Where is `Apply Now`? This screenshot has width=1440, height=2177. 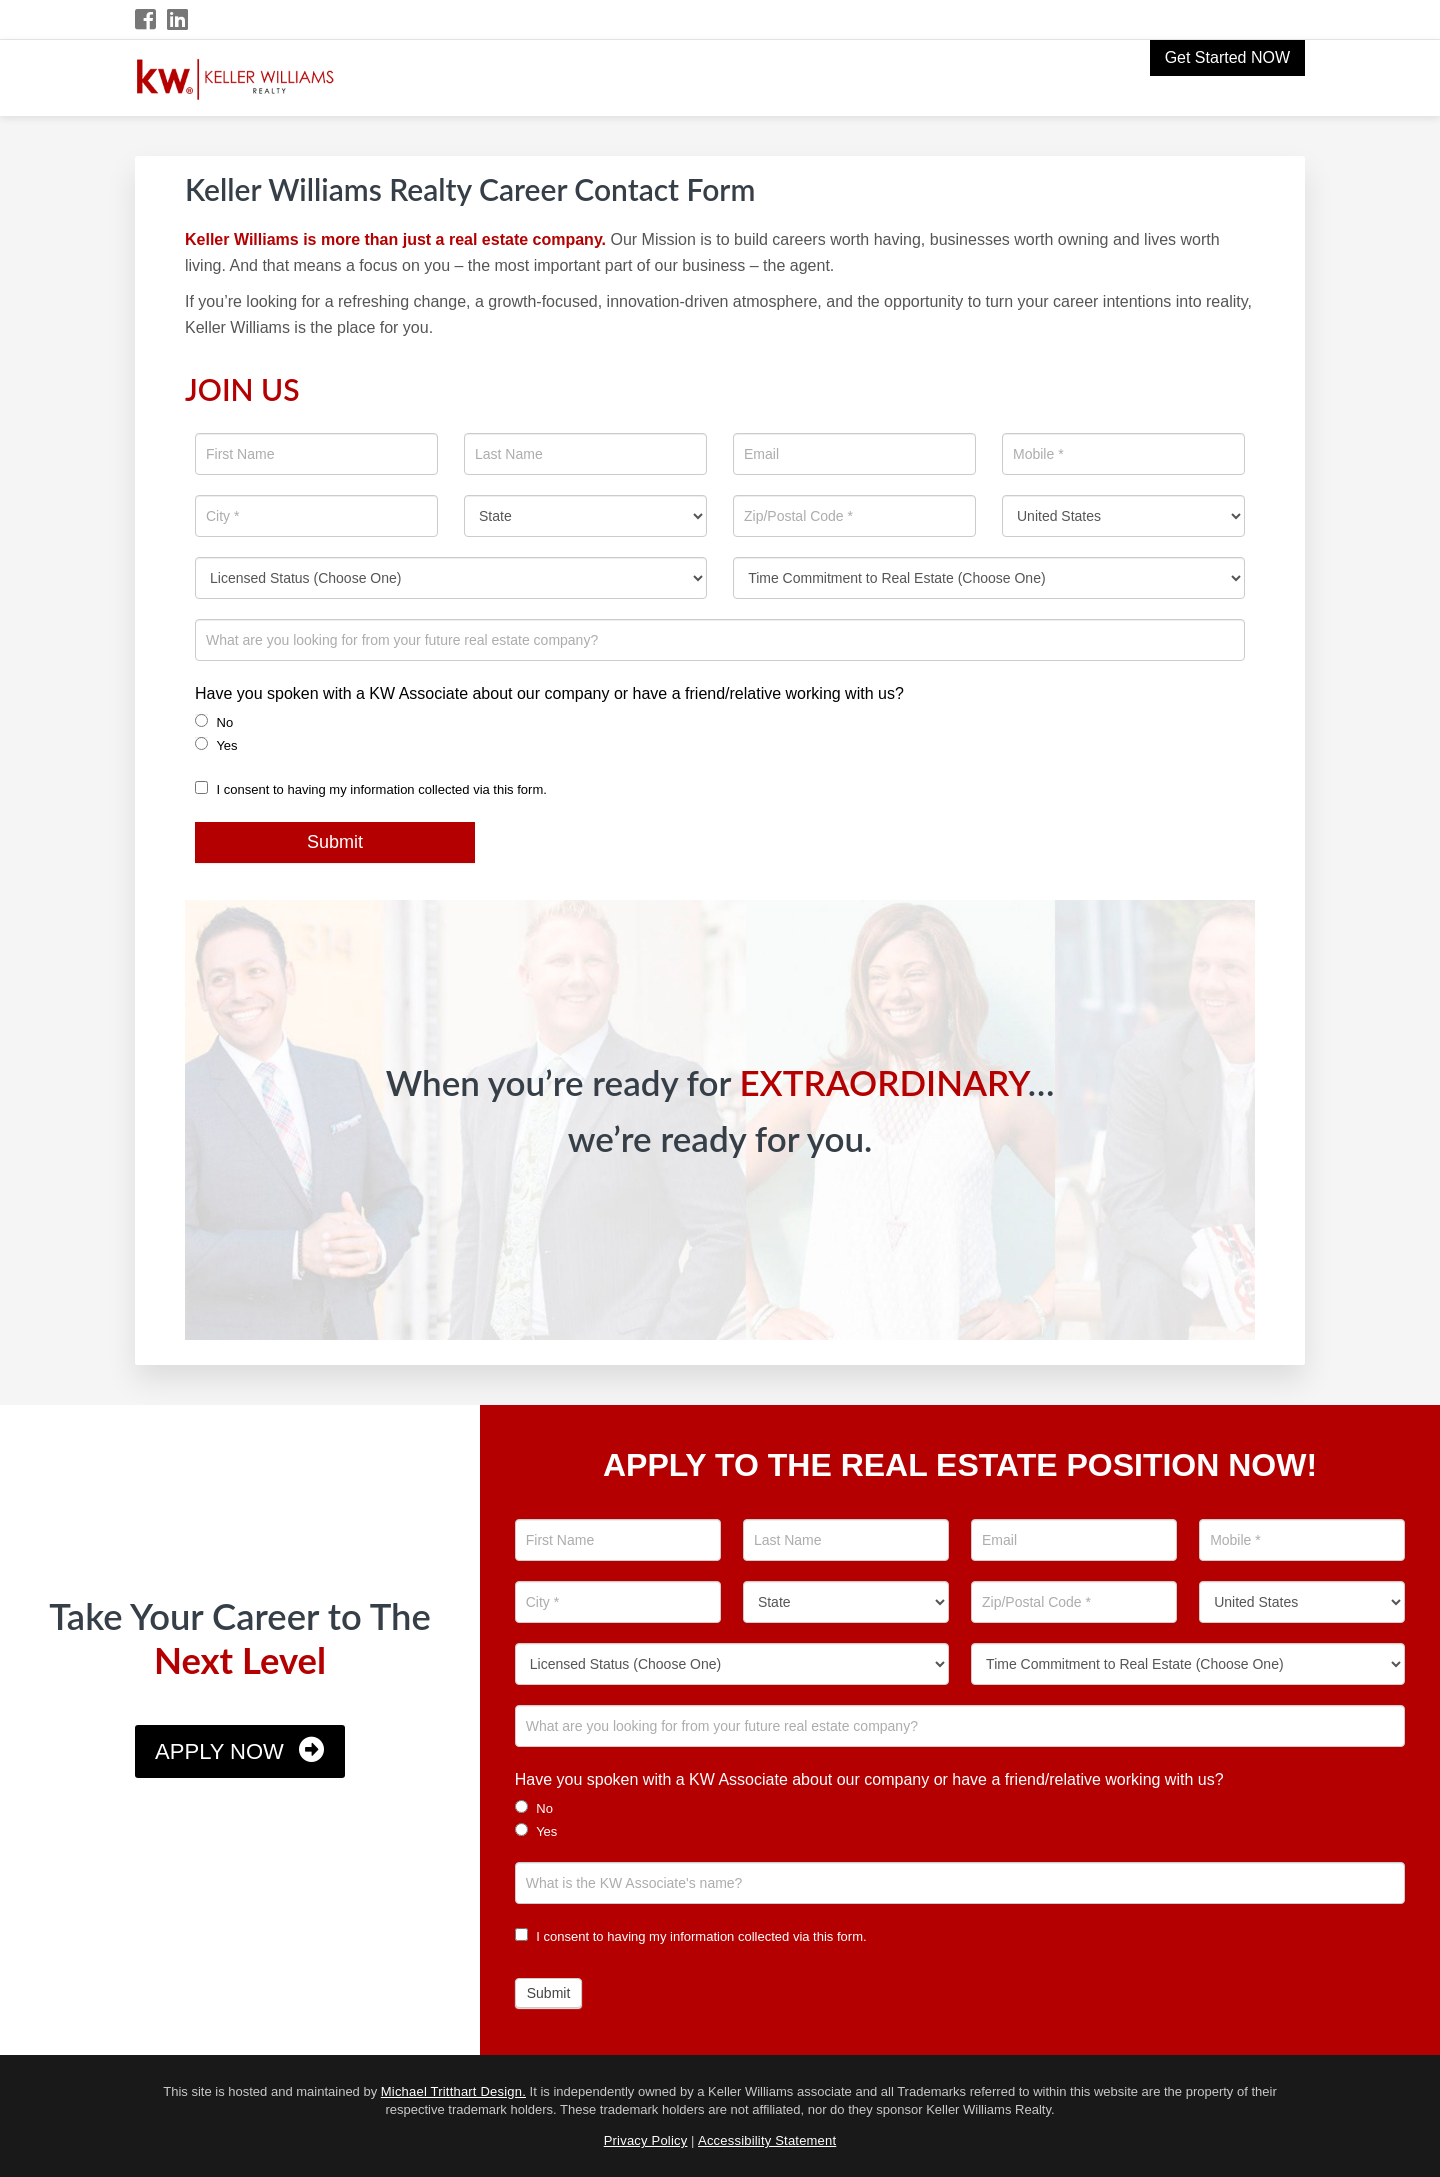
Apply Now is located at coordinates (219, 1751).